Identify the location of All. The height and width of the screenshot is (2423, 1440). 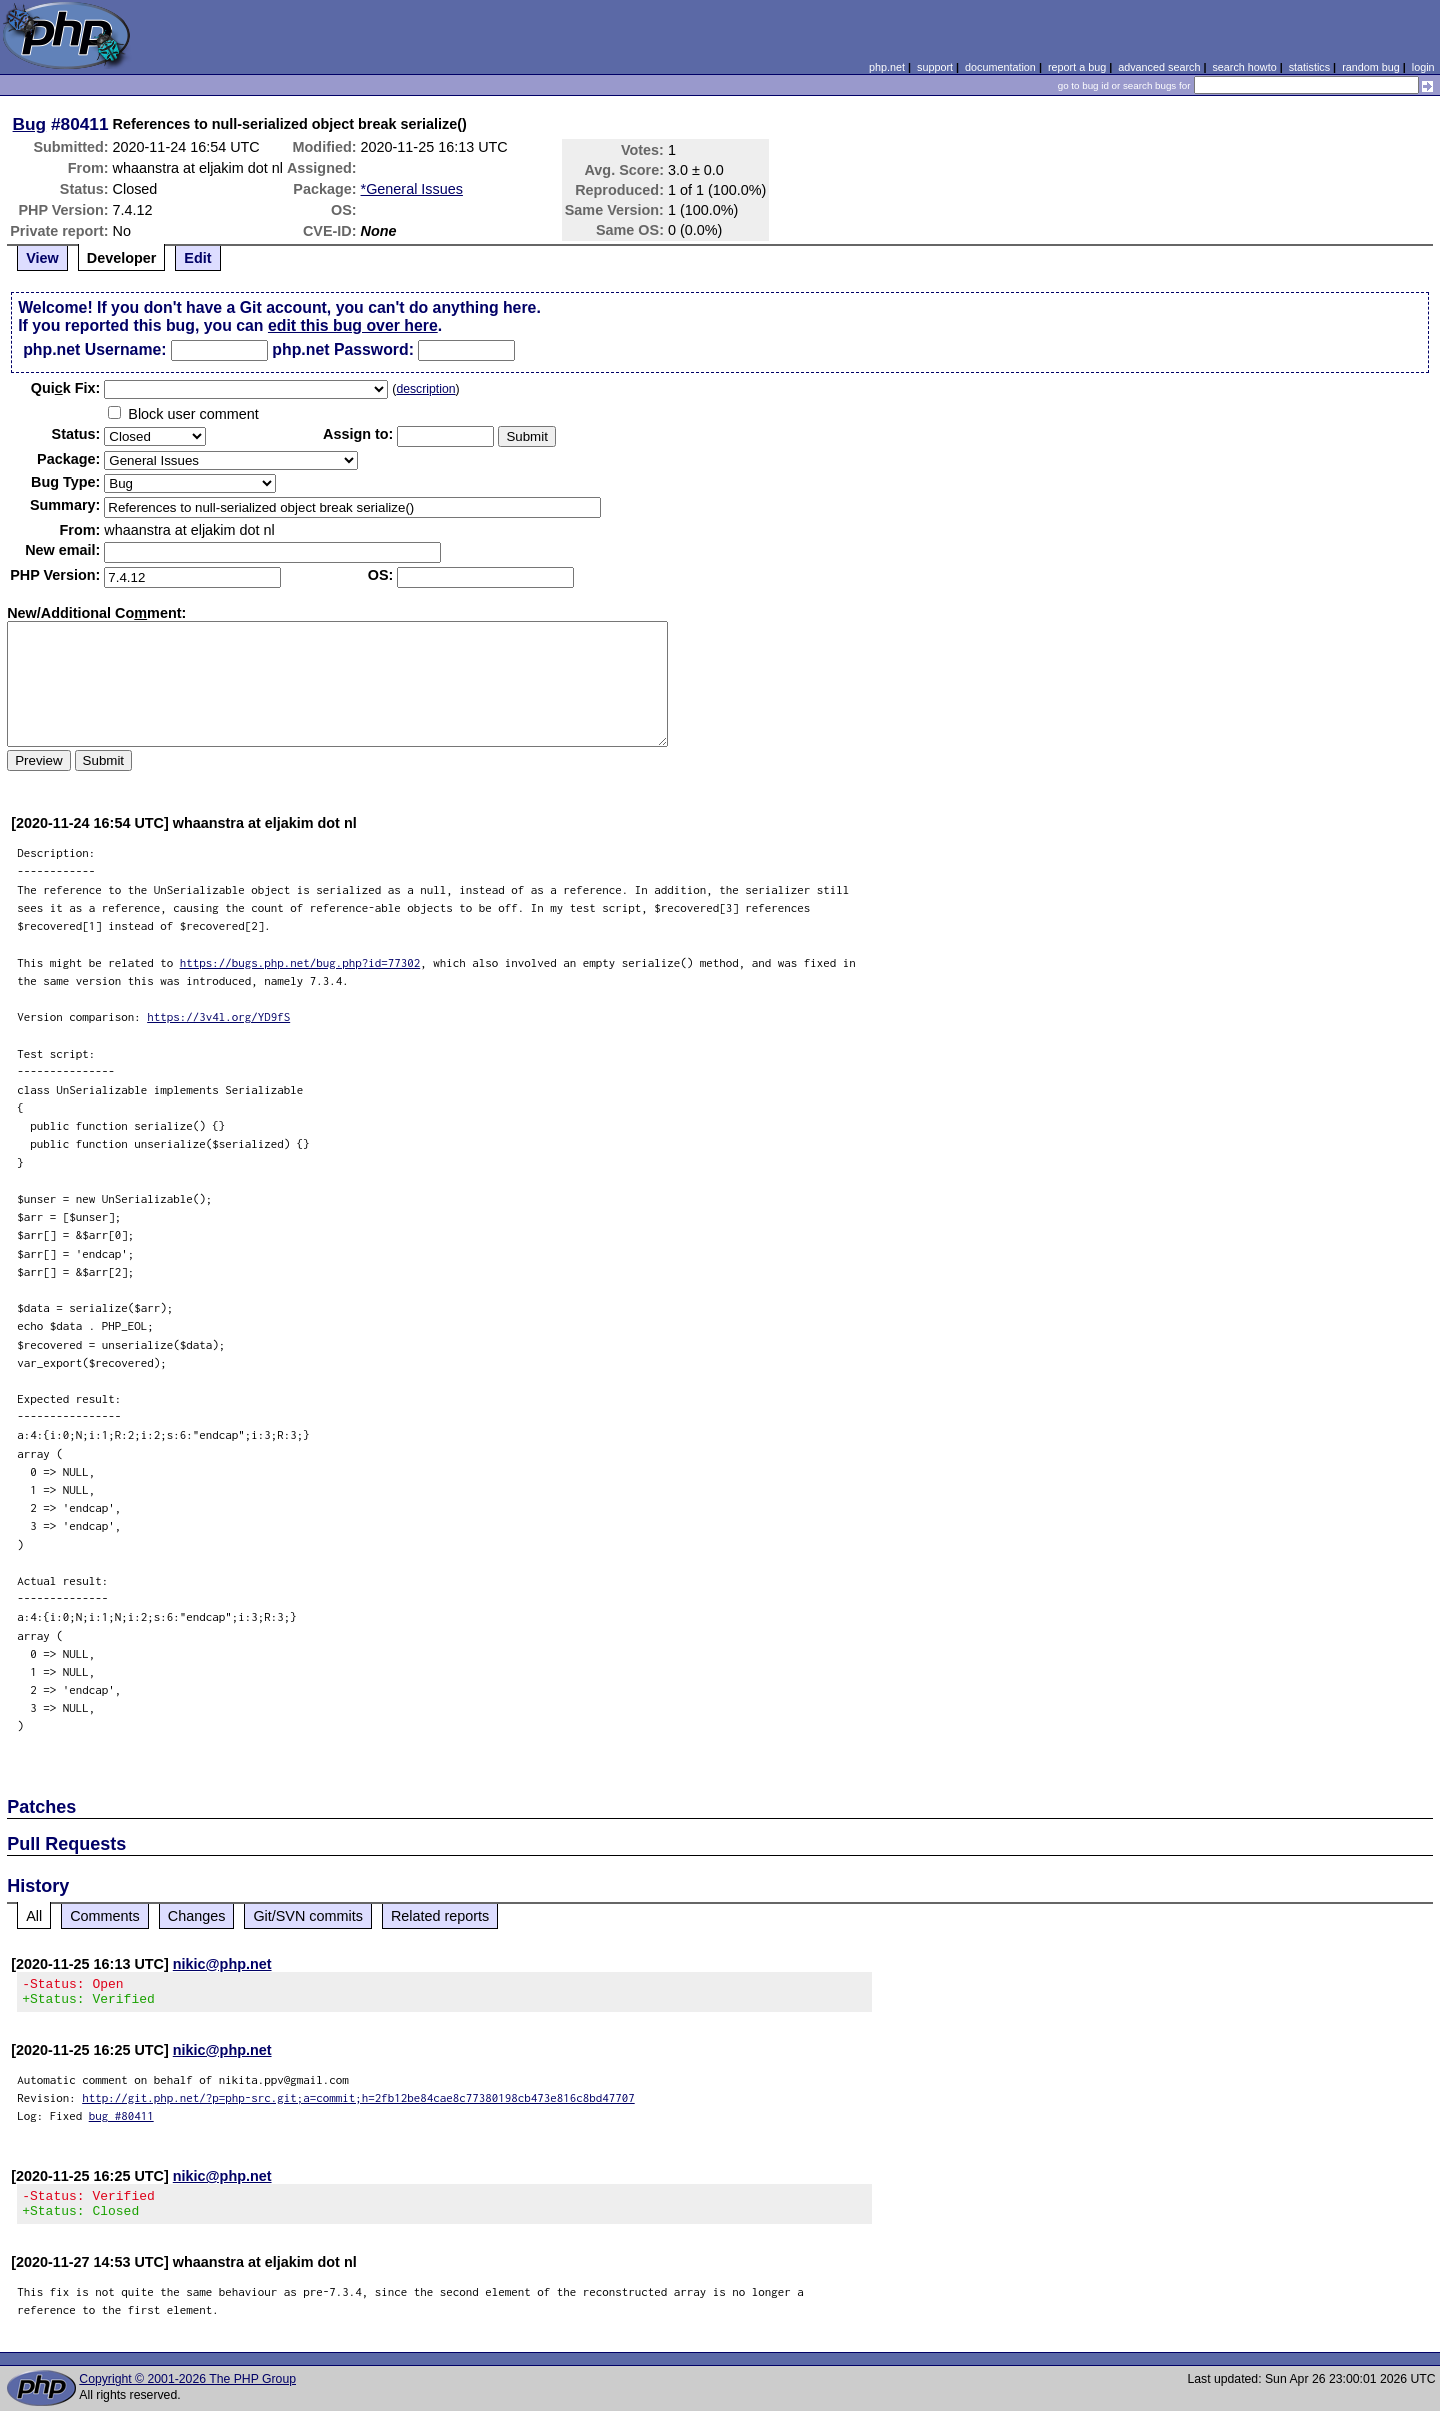
(34, 1916).